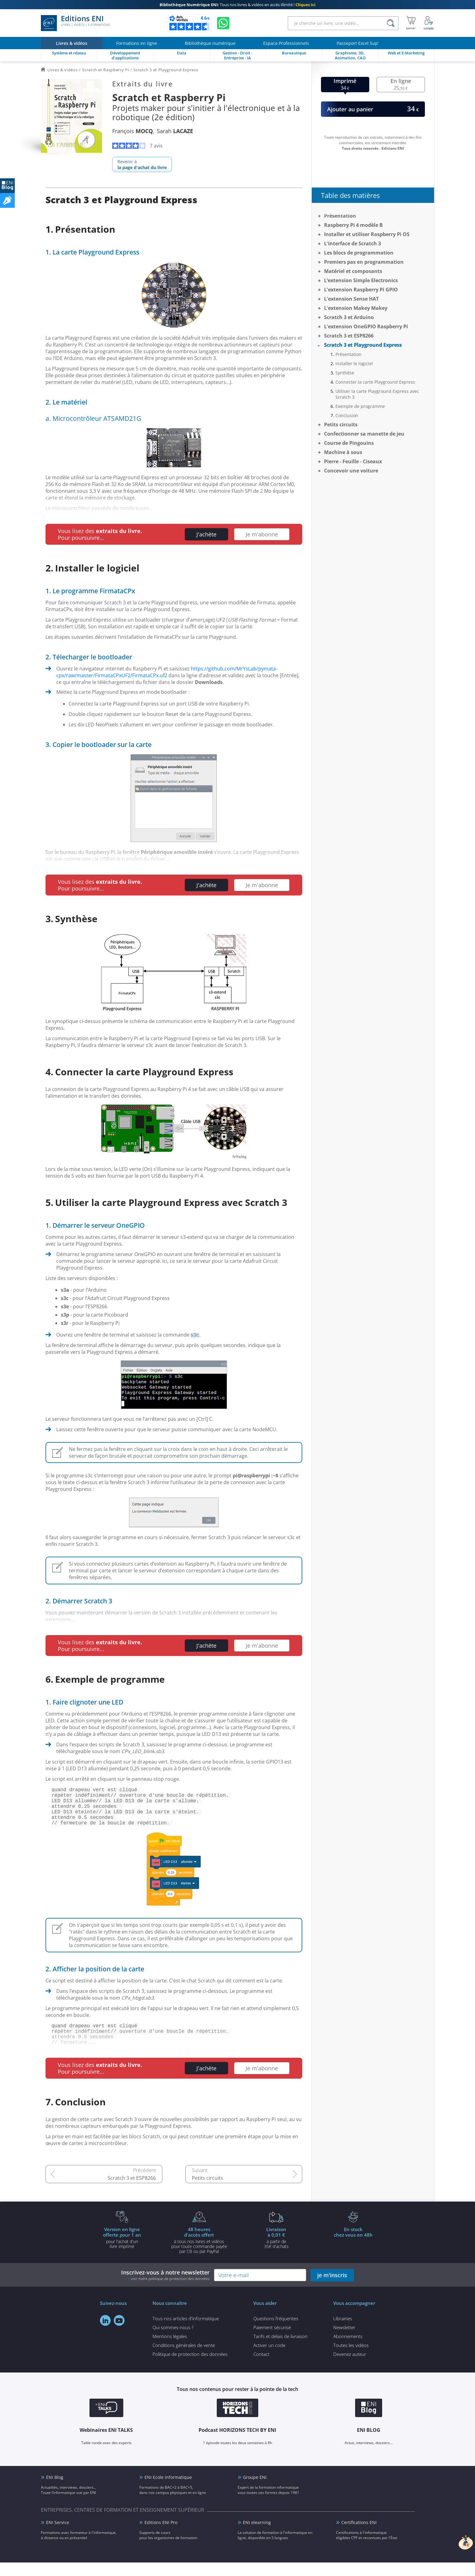 The image size is (475, 2576). I want to click on Questions fréquentes, so click(275, 2332).